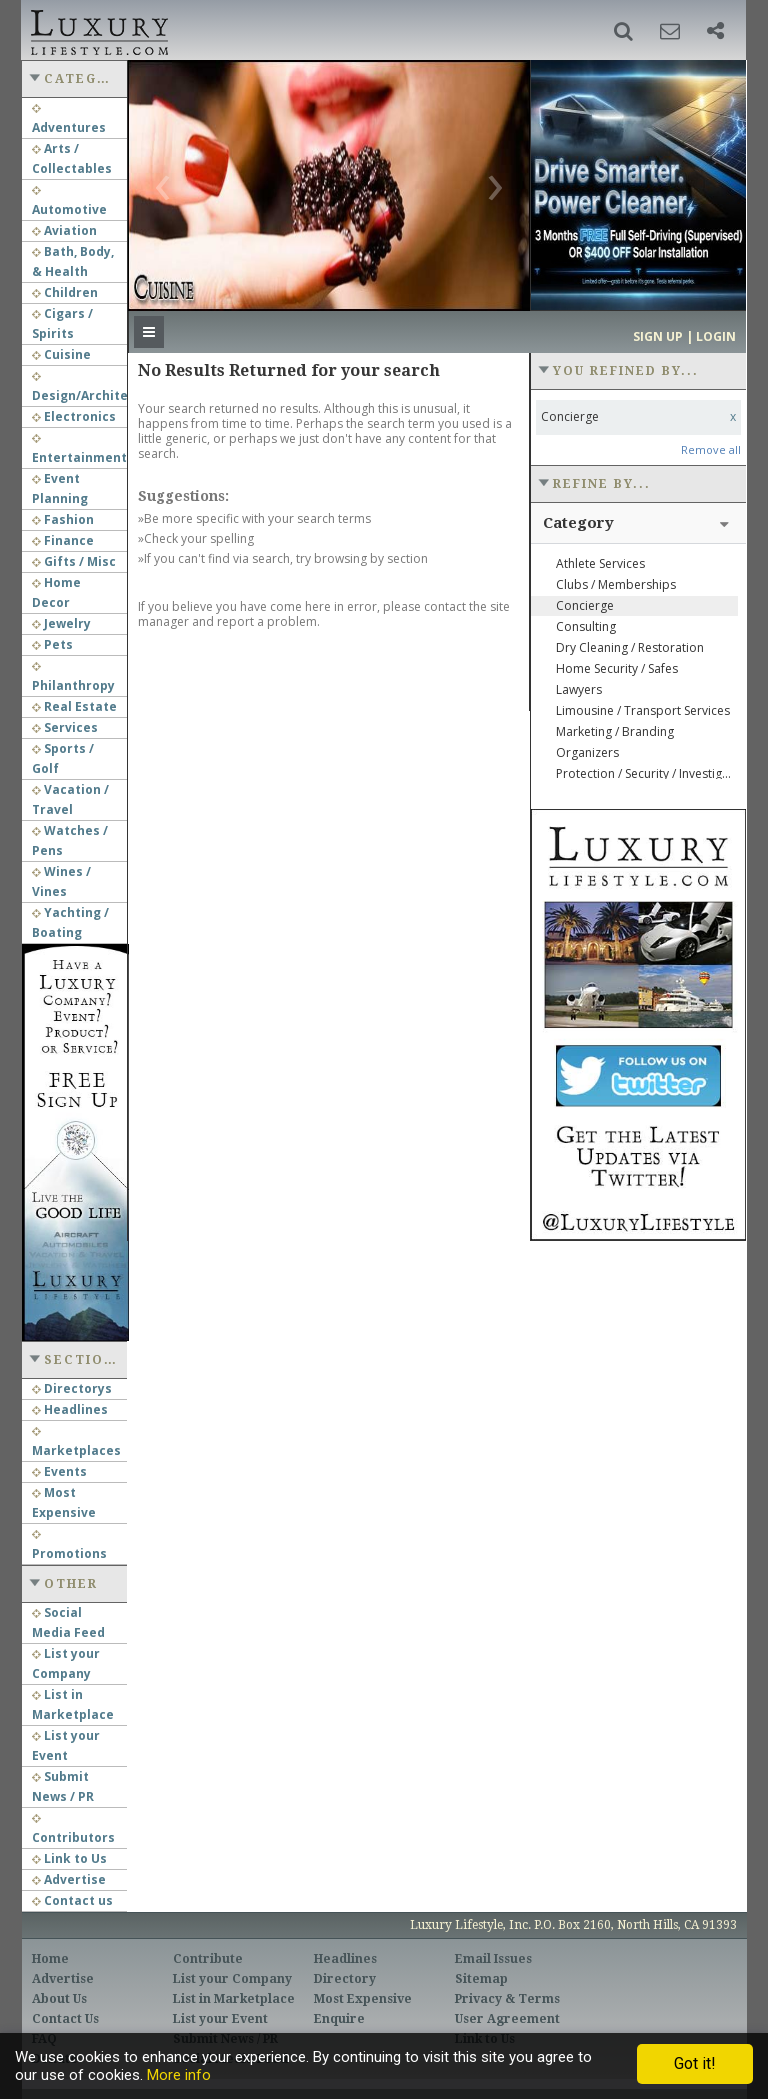 This screenshot has width=768, height=2099. I want to click on [button], so click(623, 31).